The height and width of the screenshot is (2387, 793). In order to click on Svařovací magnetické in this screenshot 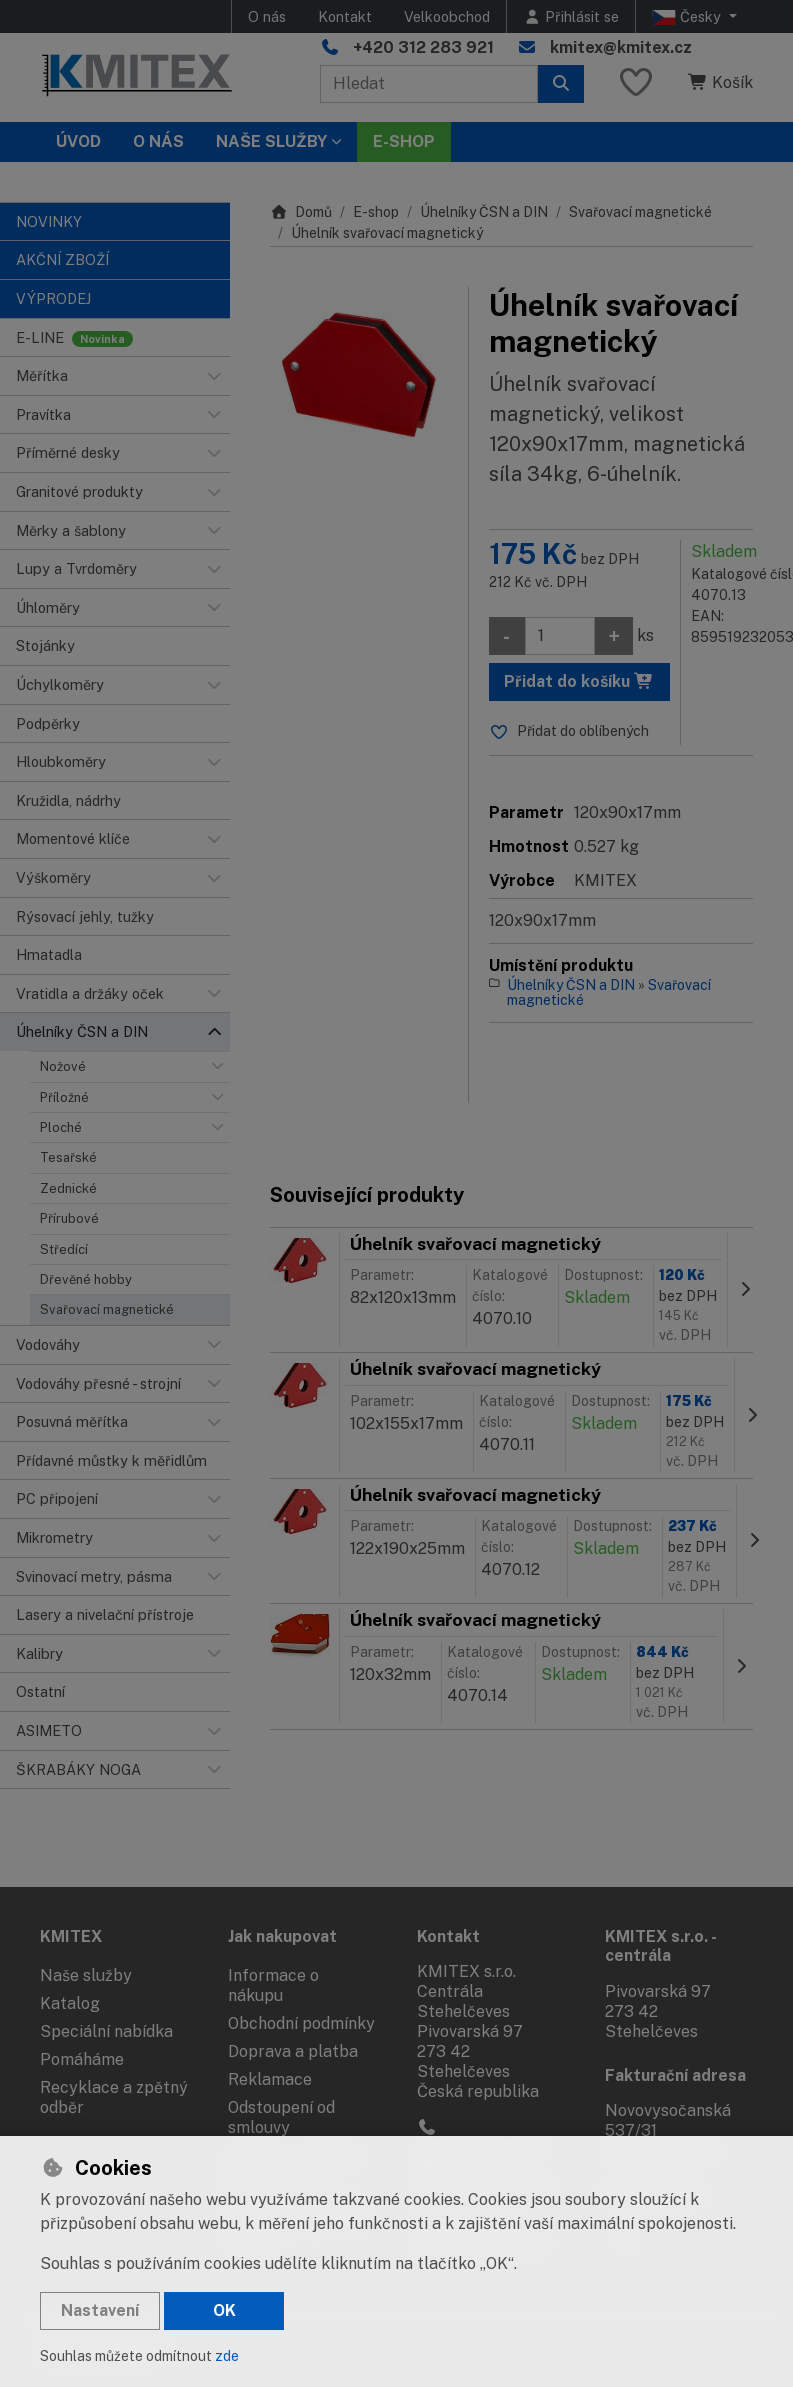, I will do `click(107, 1309)`.